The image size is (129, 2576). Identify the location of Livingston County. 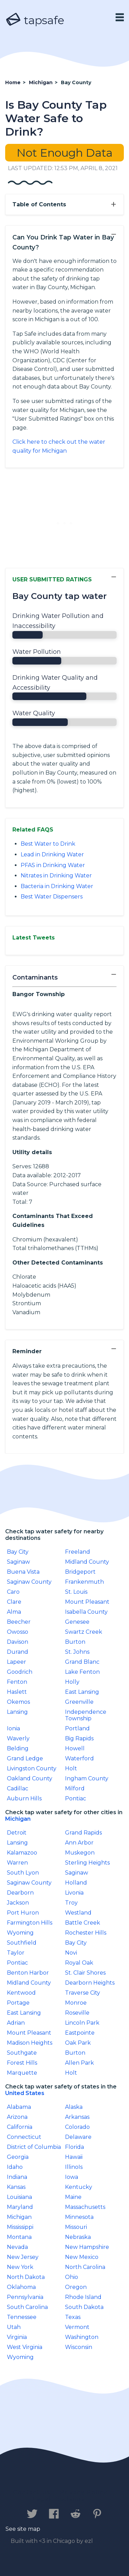
(31, 1768).